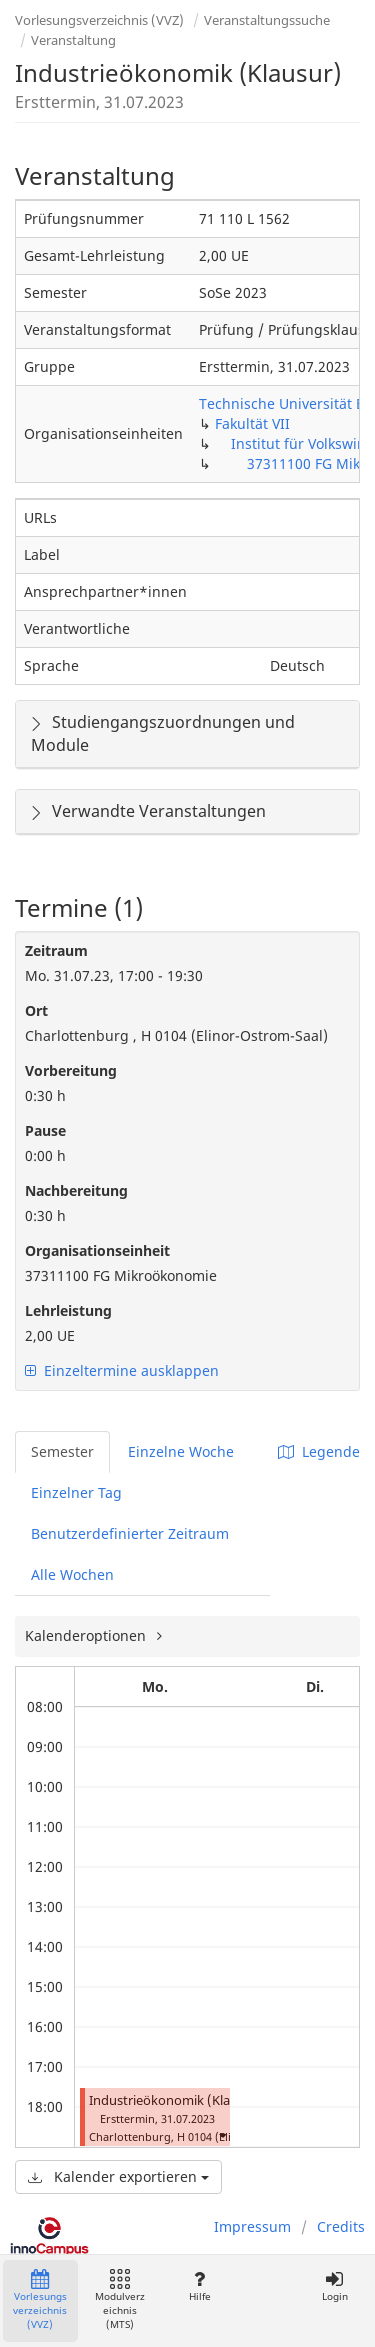 Image resolution: width=375 pixels, height=2347 pixels. Describe the element at coordinates (252, 423) in the screenshot. I see `Fakultät VII` at that location.